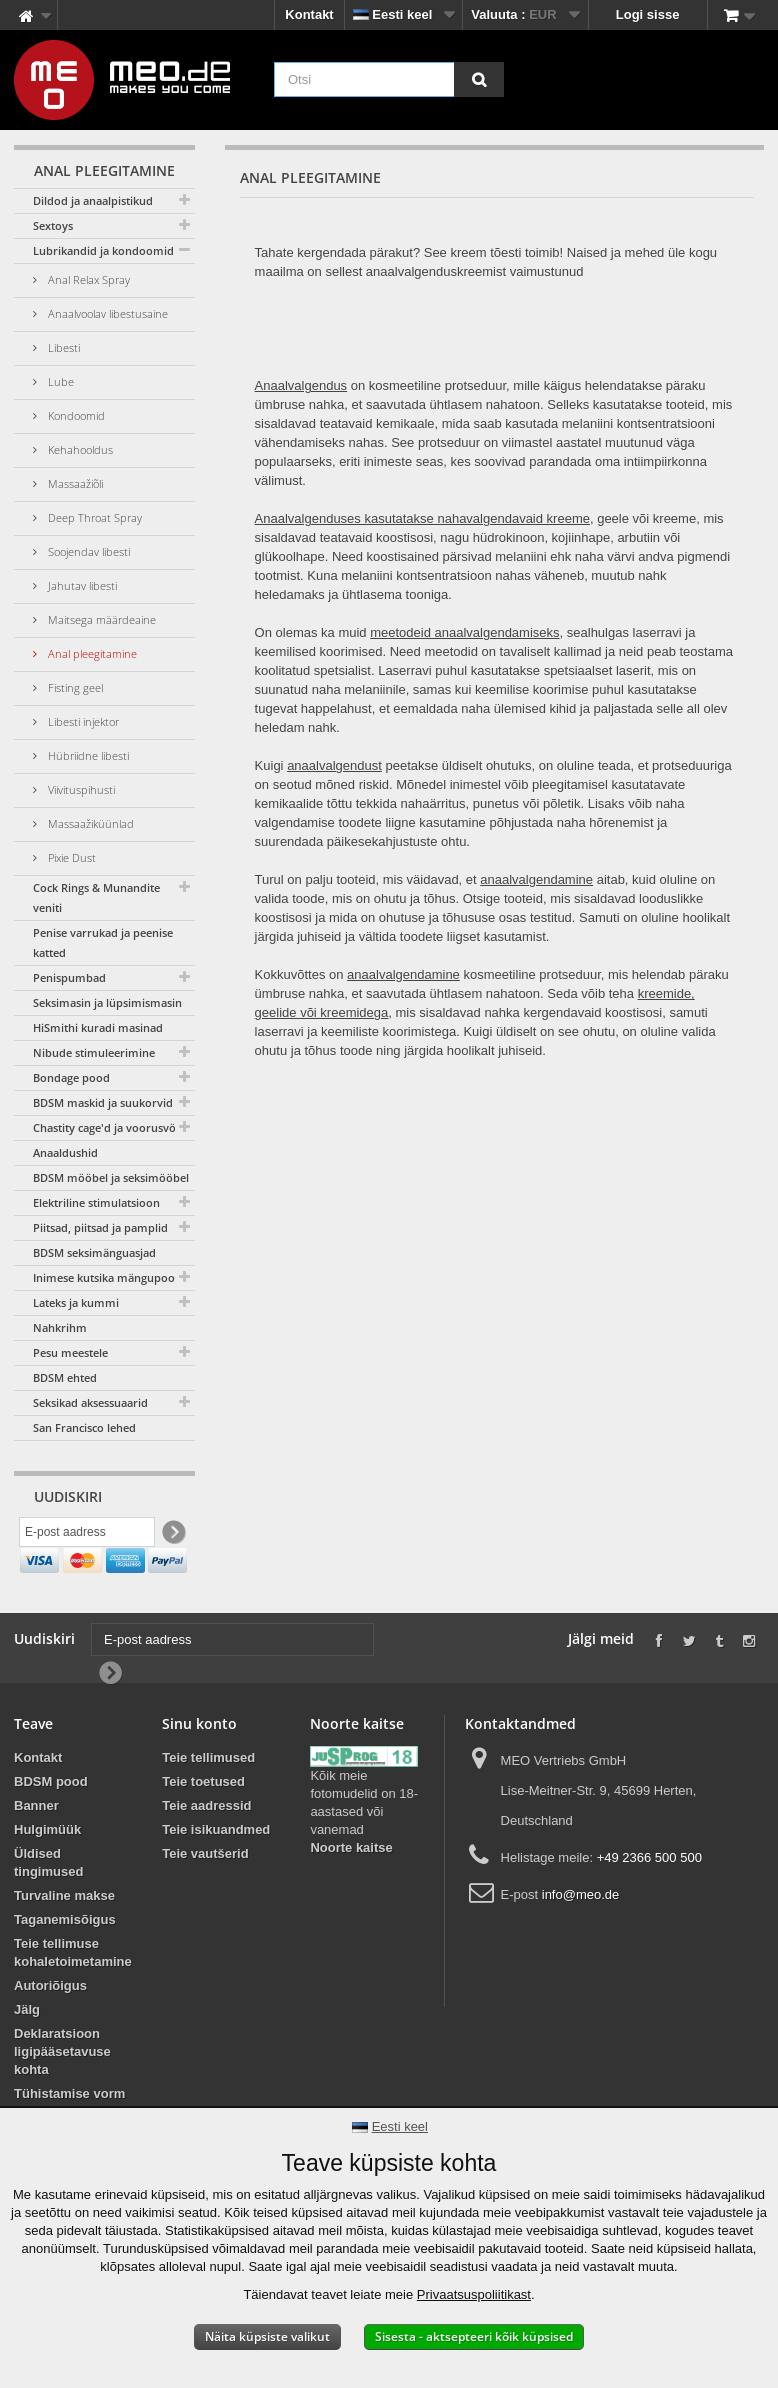 This screenshot has width=778, height=2388. Describe the element at coordinates (69, 977) in the screenshot. I see `Penispumbad` at that location.